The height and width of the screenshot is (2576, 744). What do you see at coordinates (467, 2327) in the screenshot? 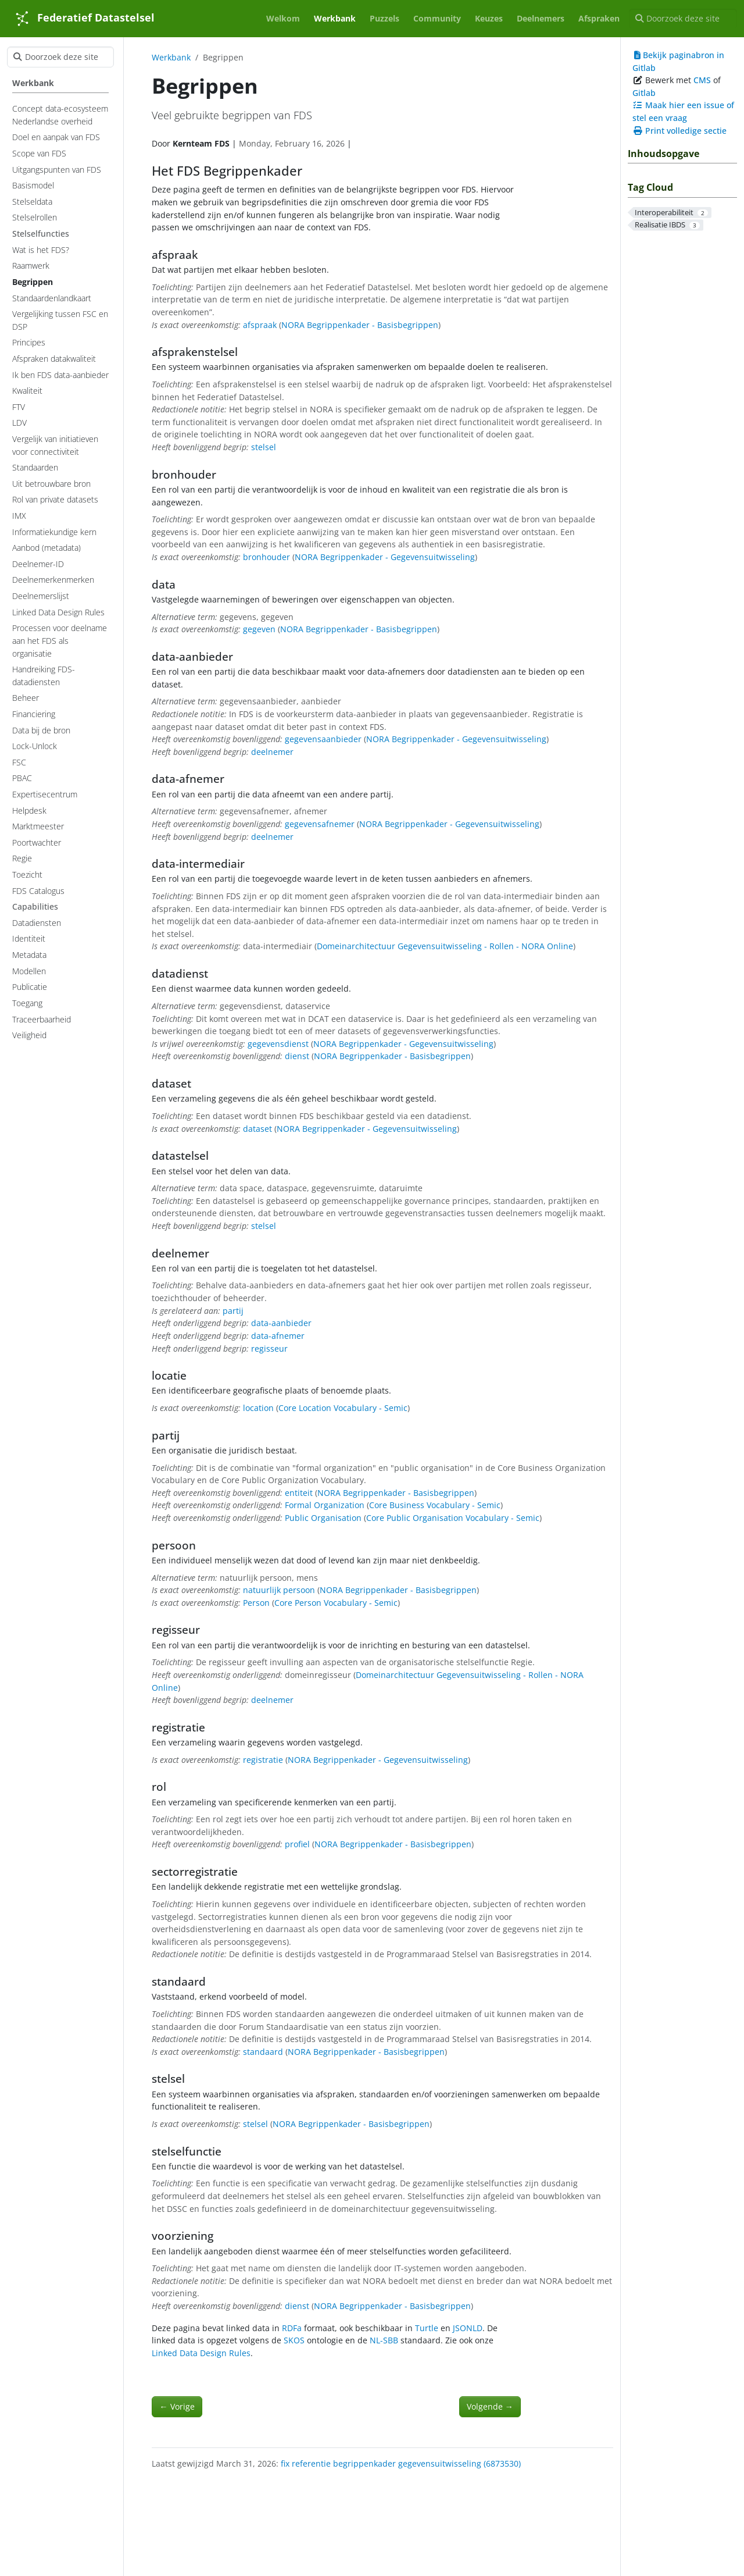
I see `JSONLD` at bounding box center [467, 2327].